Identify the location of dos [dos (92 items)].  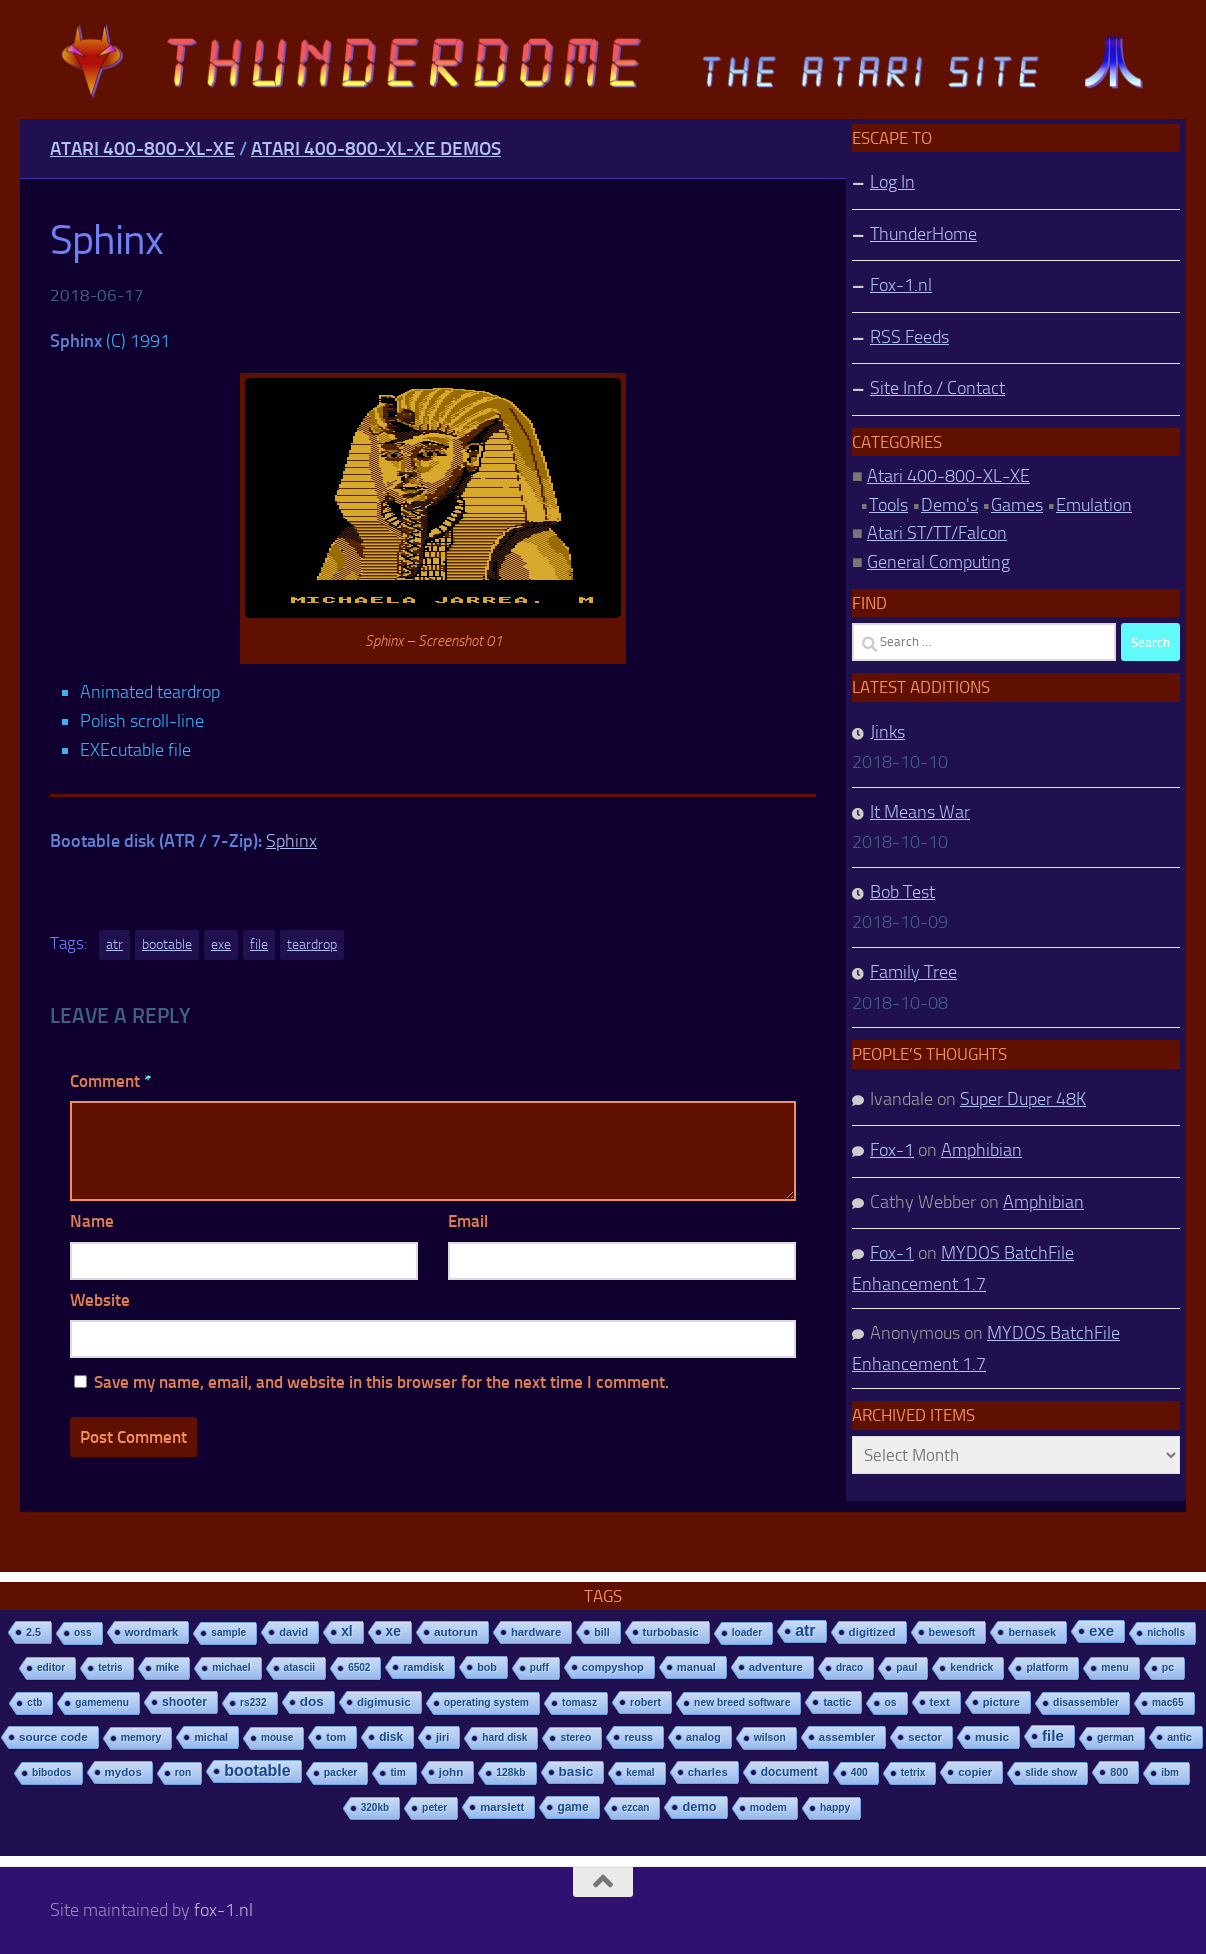
(312, 1701).